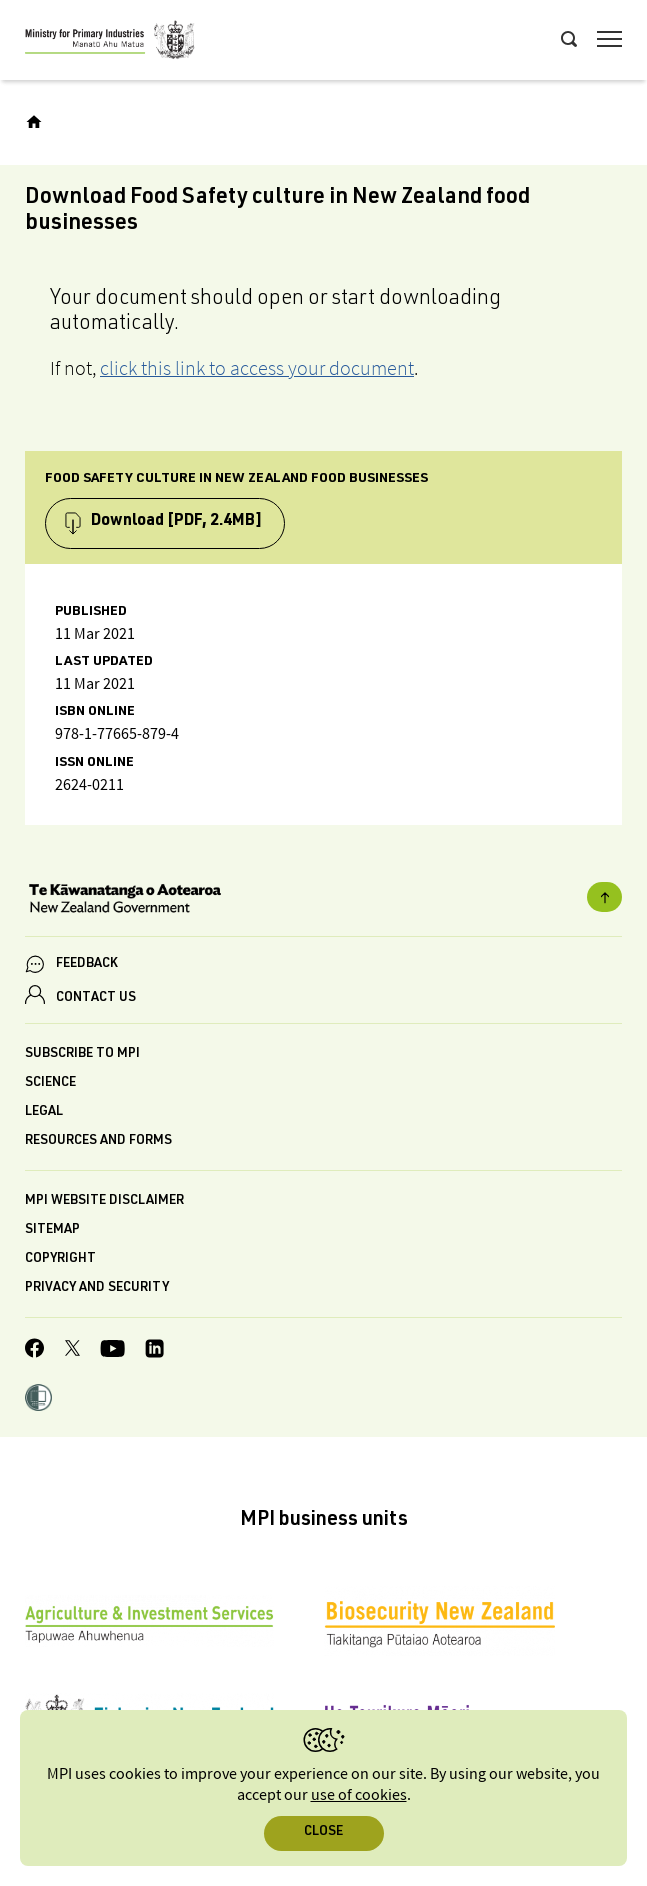 The width and height of the screenshot is (647, 1886). I want to click on [Home], so click(34, 122).